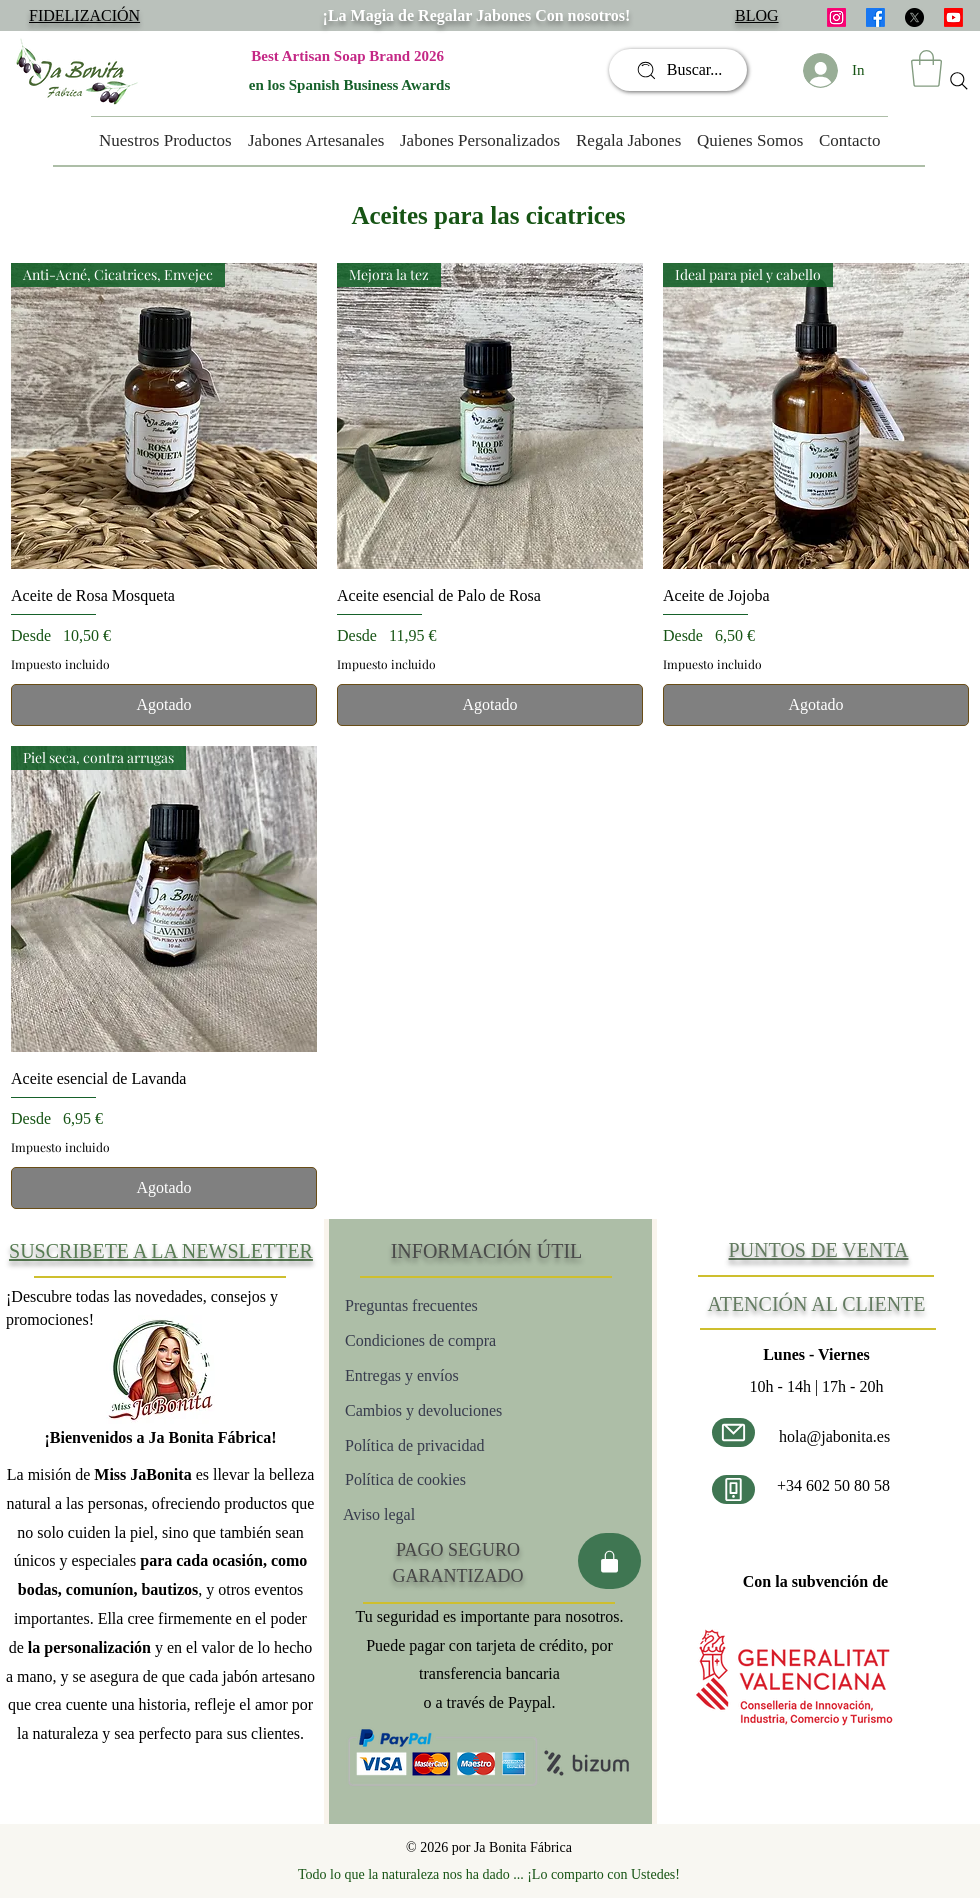  Describe the element at coordinates (472, 1479) in the screenshot. I see `[Política de cookies]` at that location.